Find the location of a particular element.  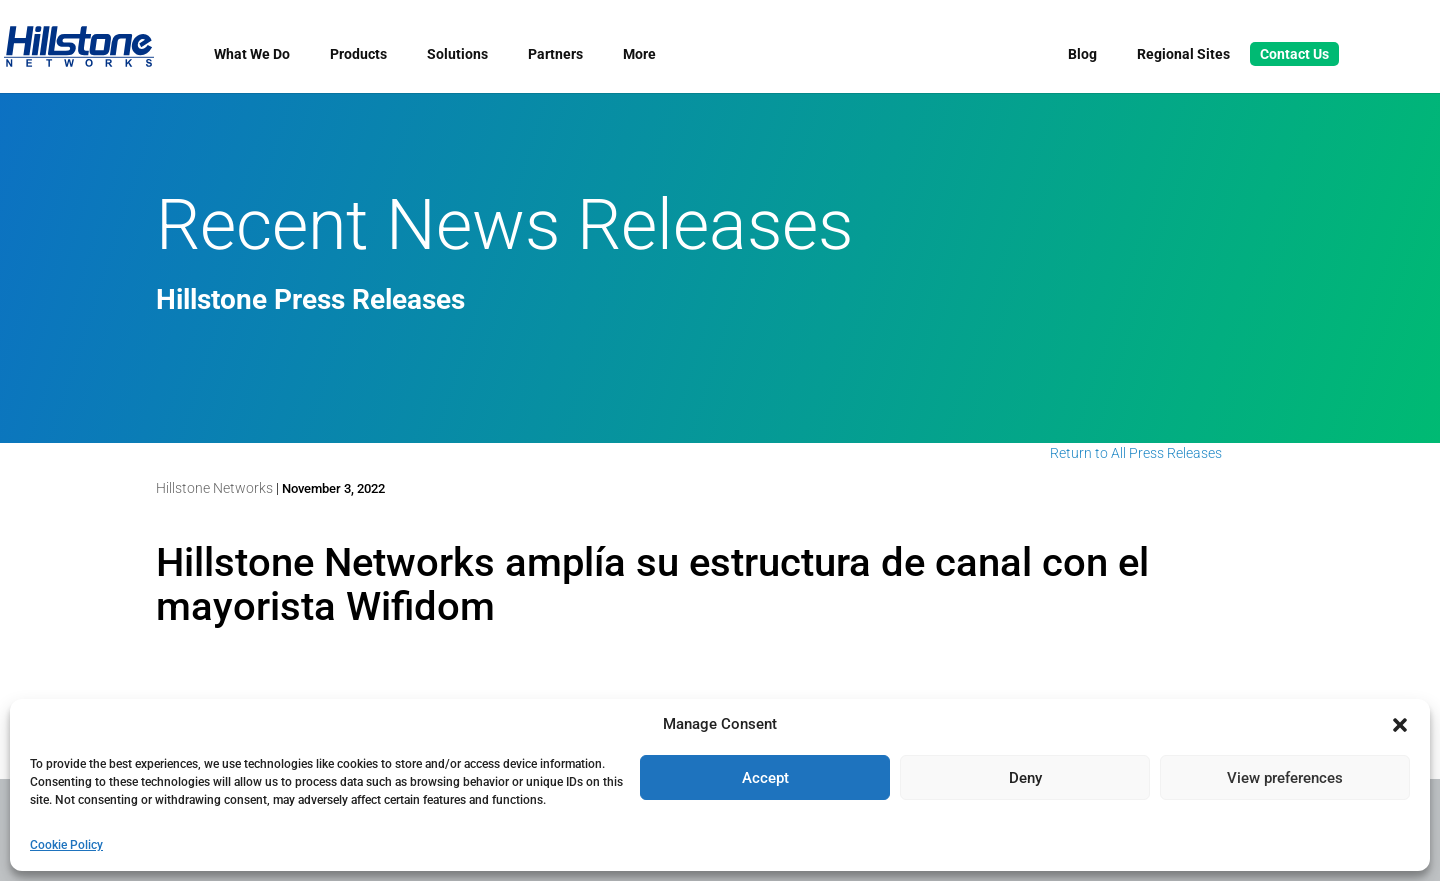

[button] is located at coordinates (1400, 725).